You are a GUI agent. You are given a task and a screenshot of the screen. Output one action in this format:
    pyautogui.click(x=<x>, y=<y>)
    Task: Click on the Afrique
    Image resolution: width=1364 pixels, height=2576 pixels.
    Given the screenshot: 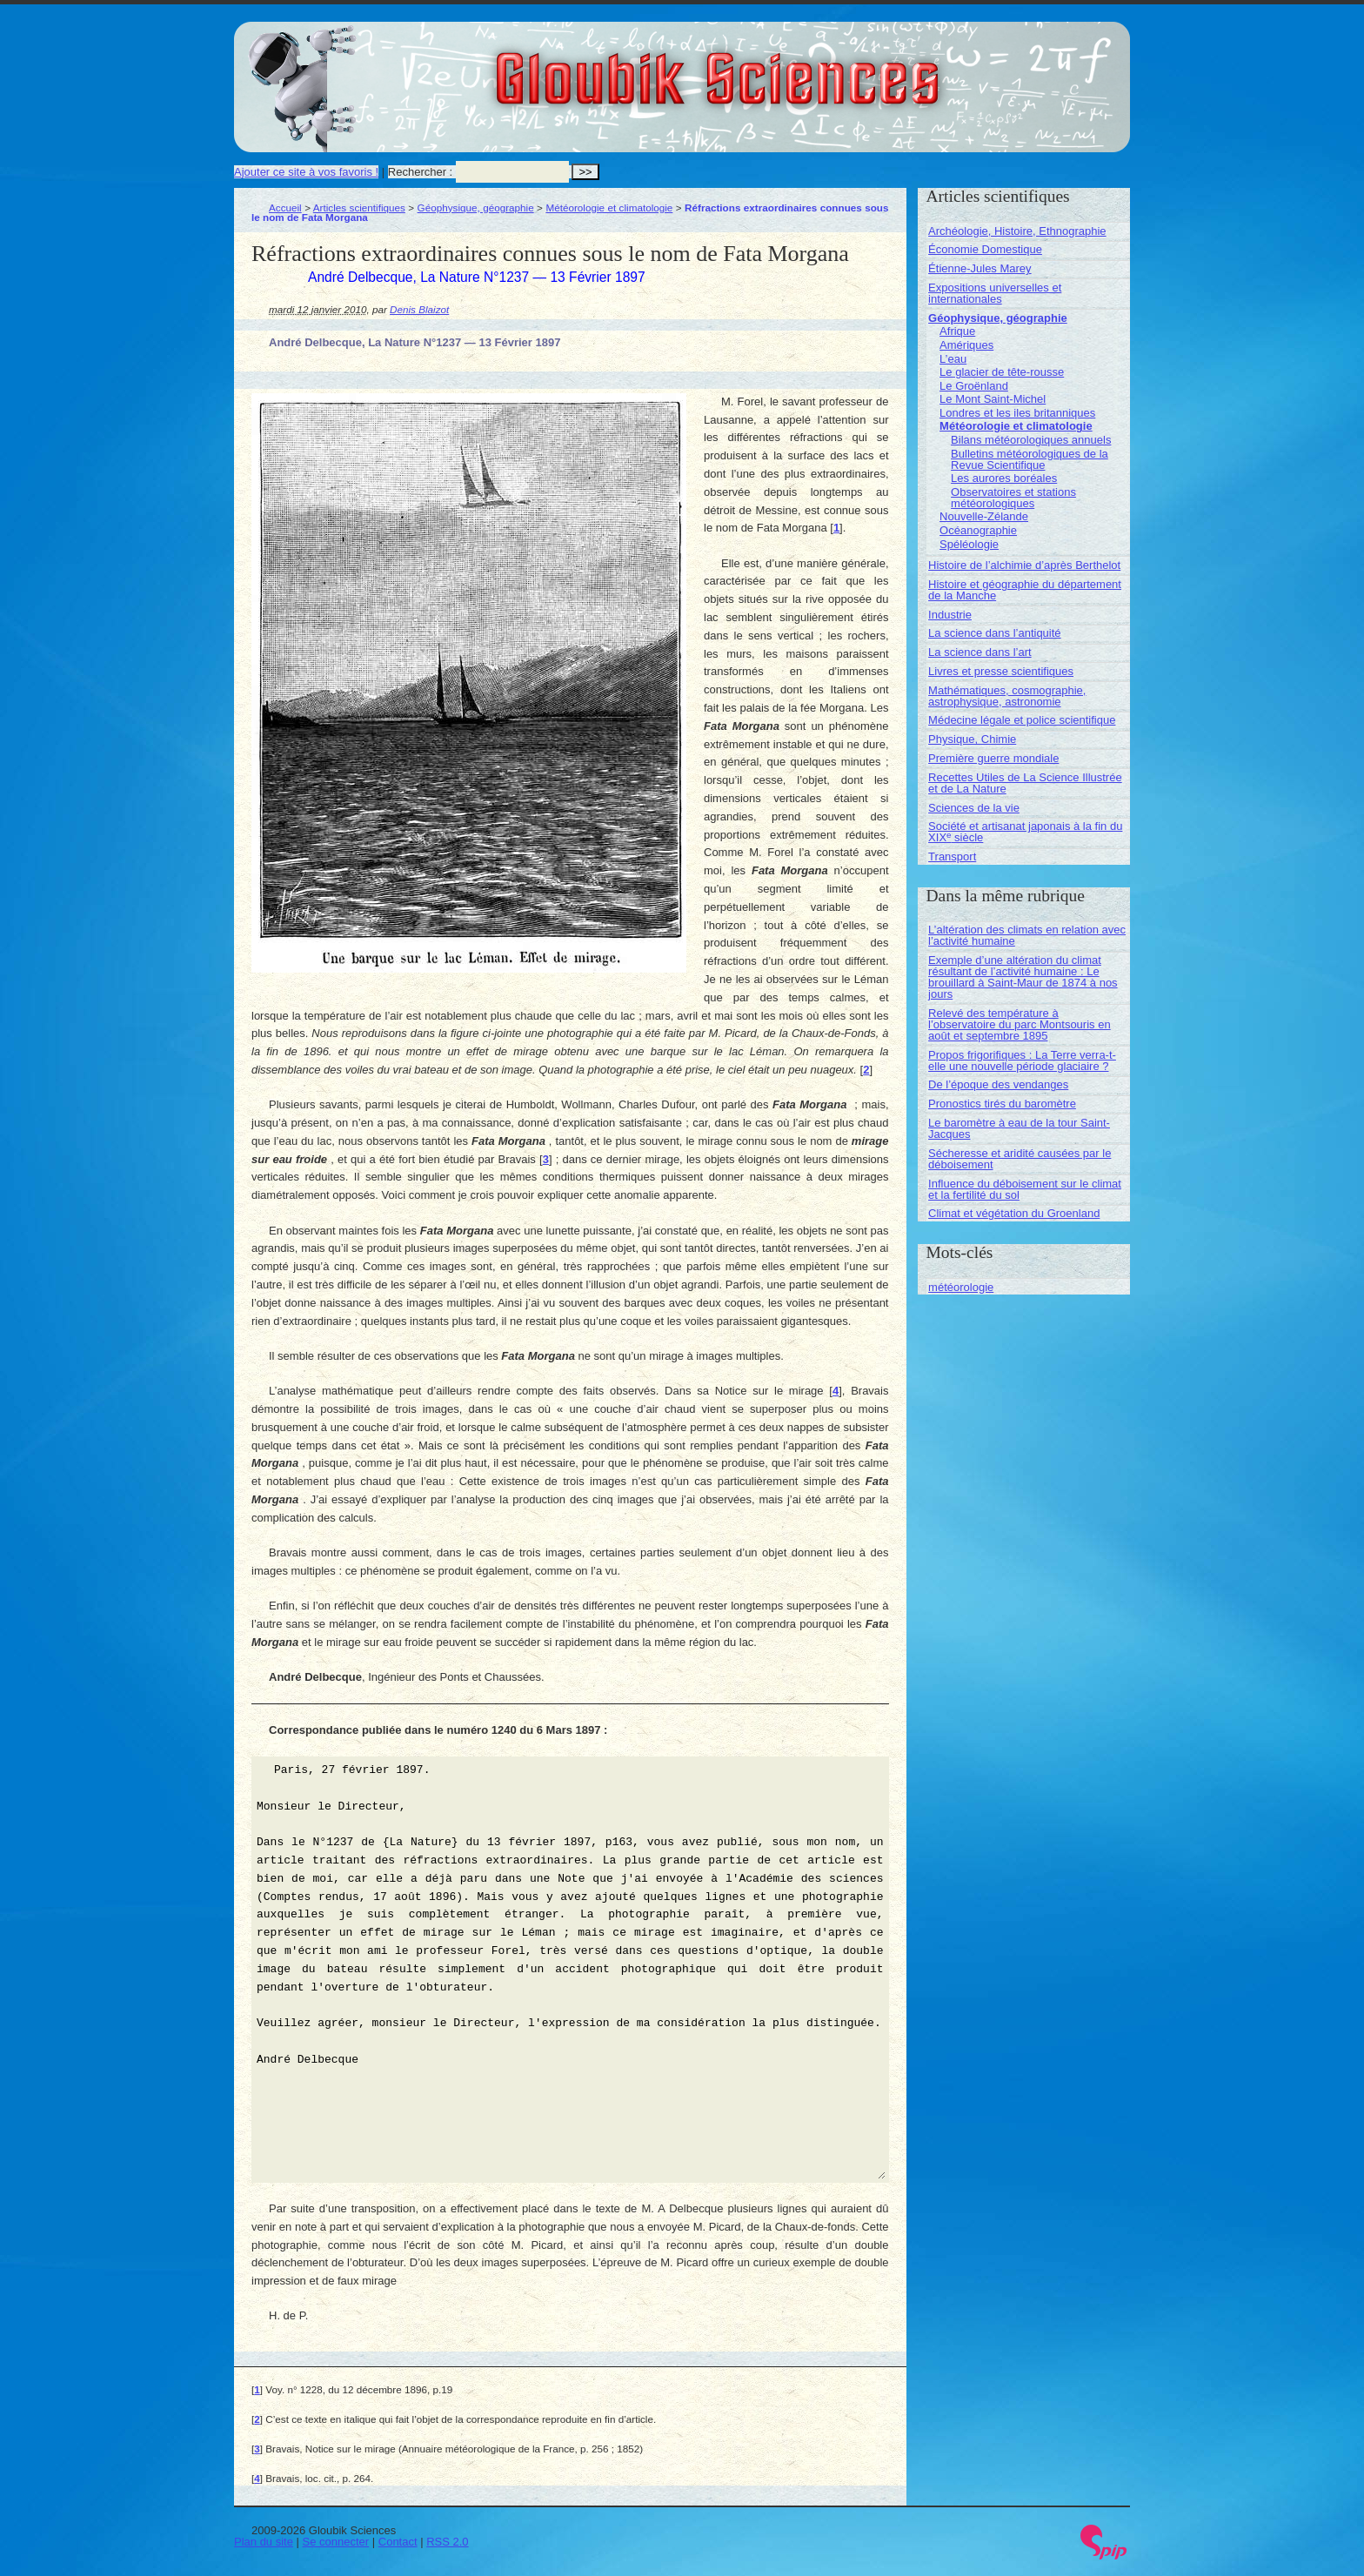 What is the action you would take?
    pyautogui.click(x=957, y=331)
    